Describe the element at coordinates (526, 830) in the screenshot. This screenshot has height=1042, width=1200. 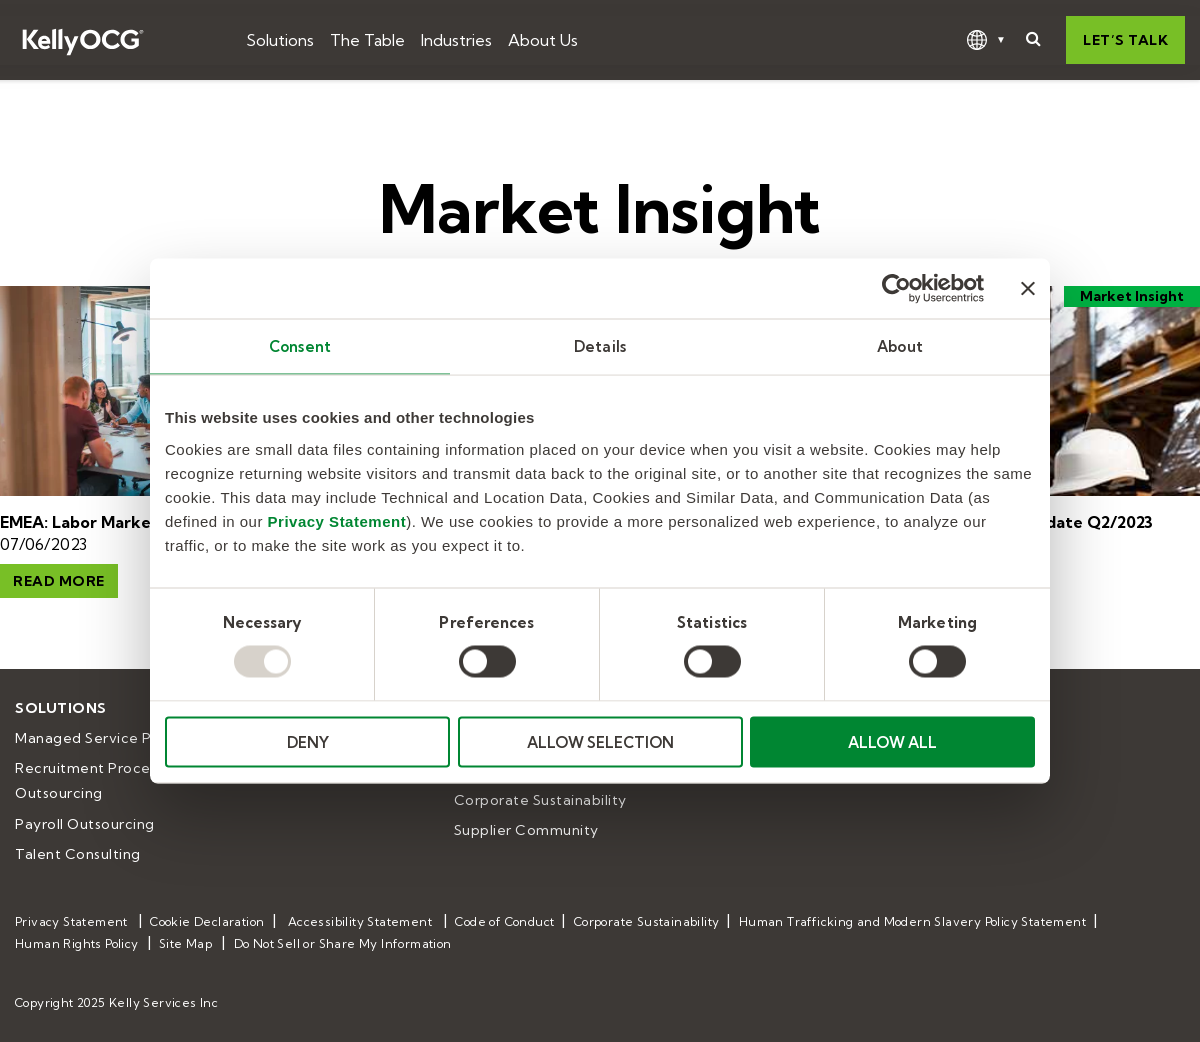
I see `Supplier Community [menuitem]` at that location.